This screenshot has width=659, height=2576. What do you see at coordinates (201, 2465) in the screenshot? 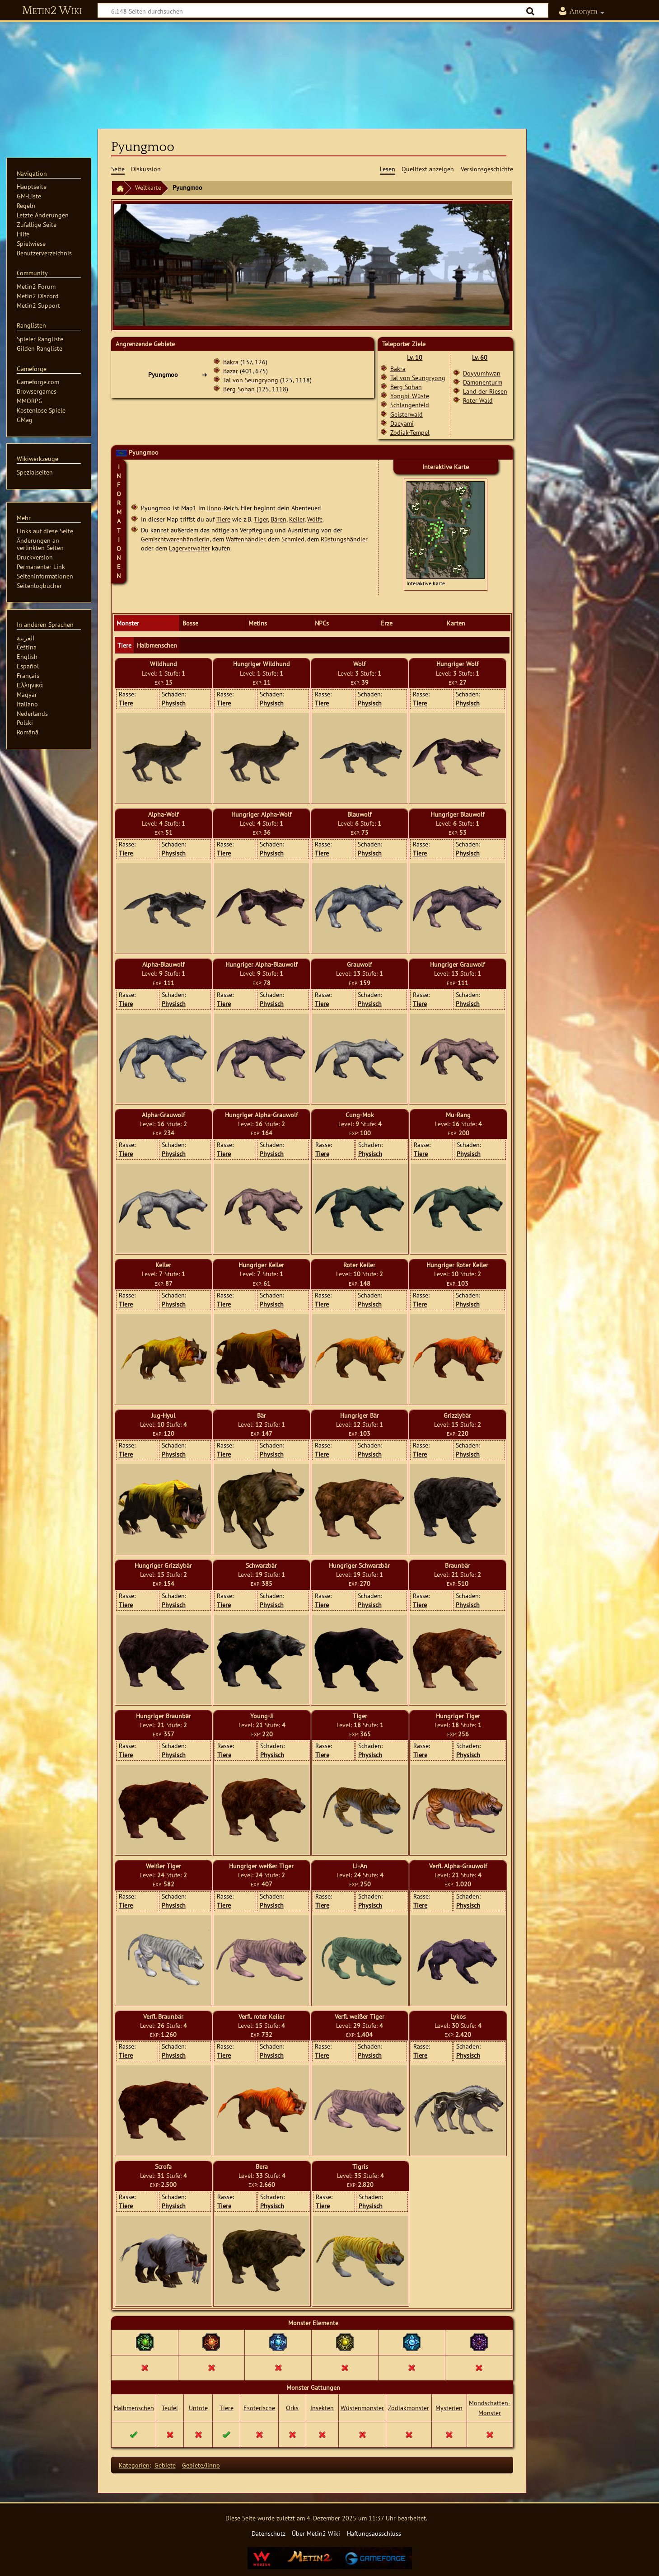
I see `Gebiete/Jinno` at bounding box center [201, 2465].